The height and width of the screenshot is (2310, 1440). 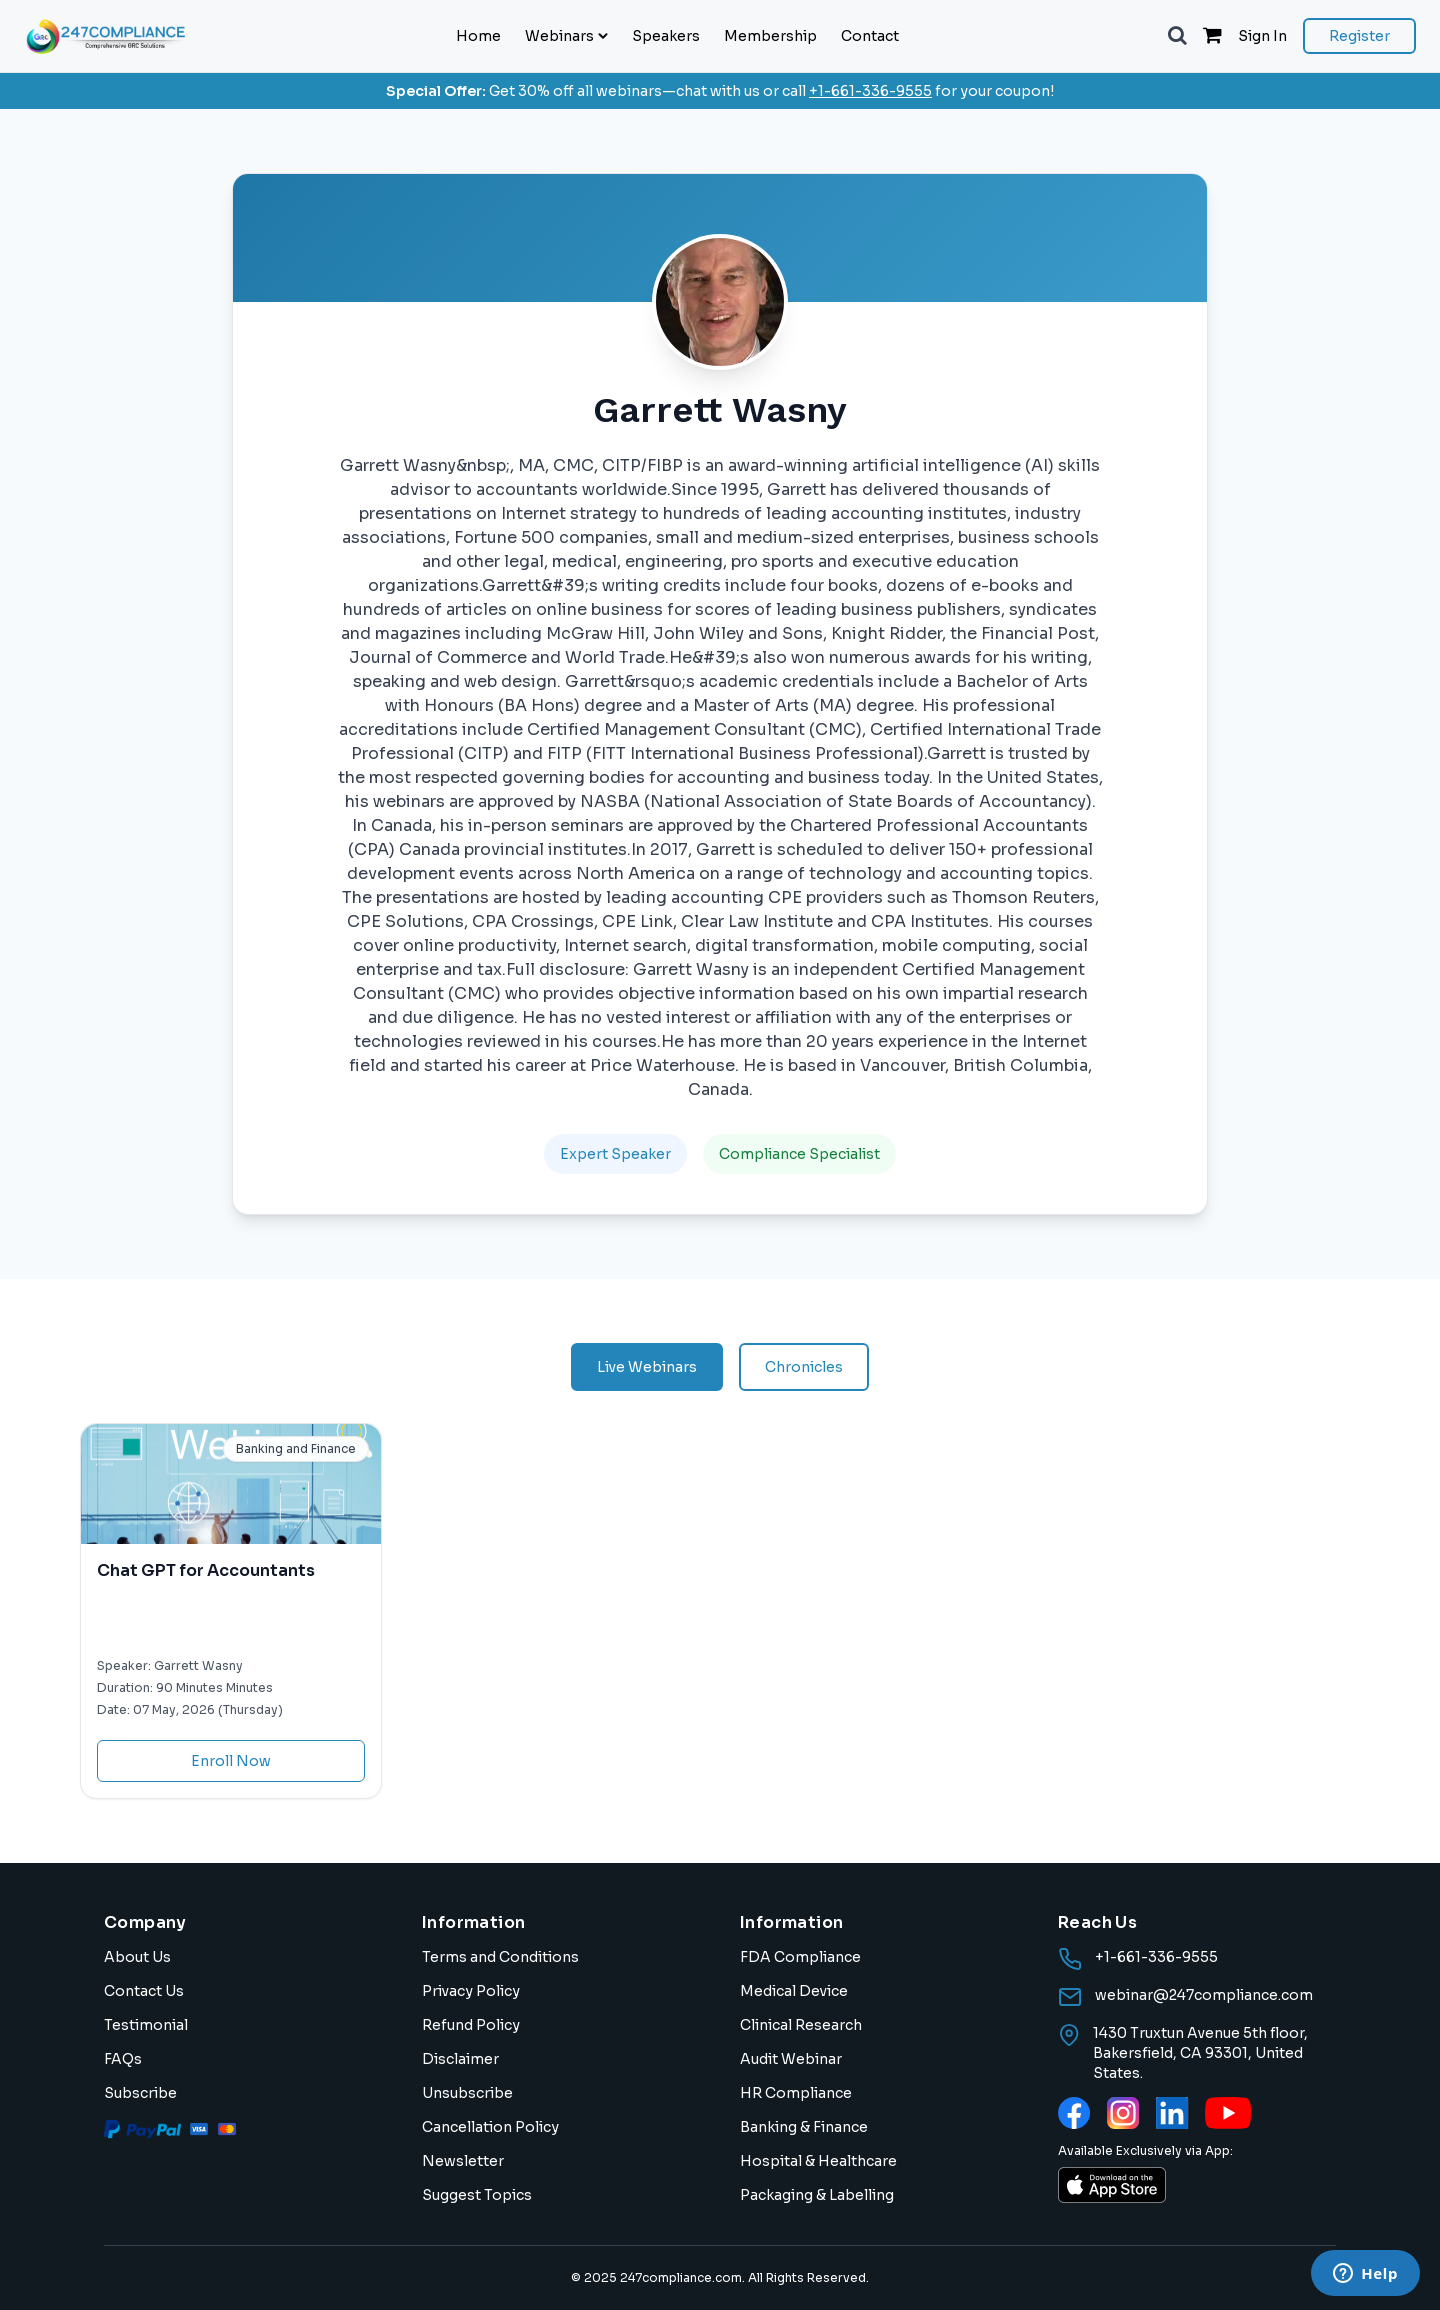 What do you see at coordinates (770, 36) in the screenshot?
I see `Membership` at bounding box center [770, 36].